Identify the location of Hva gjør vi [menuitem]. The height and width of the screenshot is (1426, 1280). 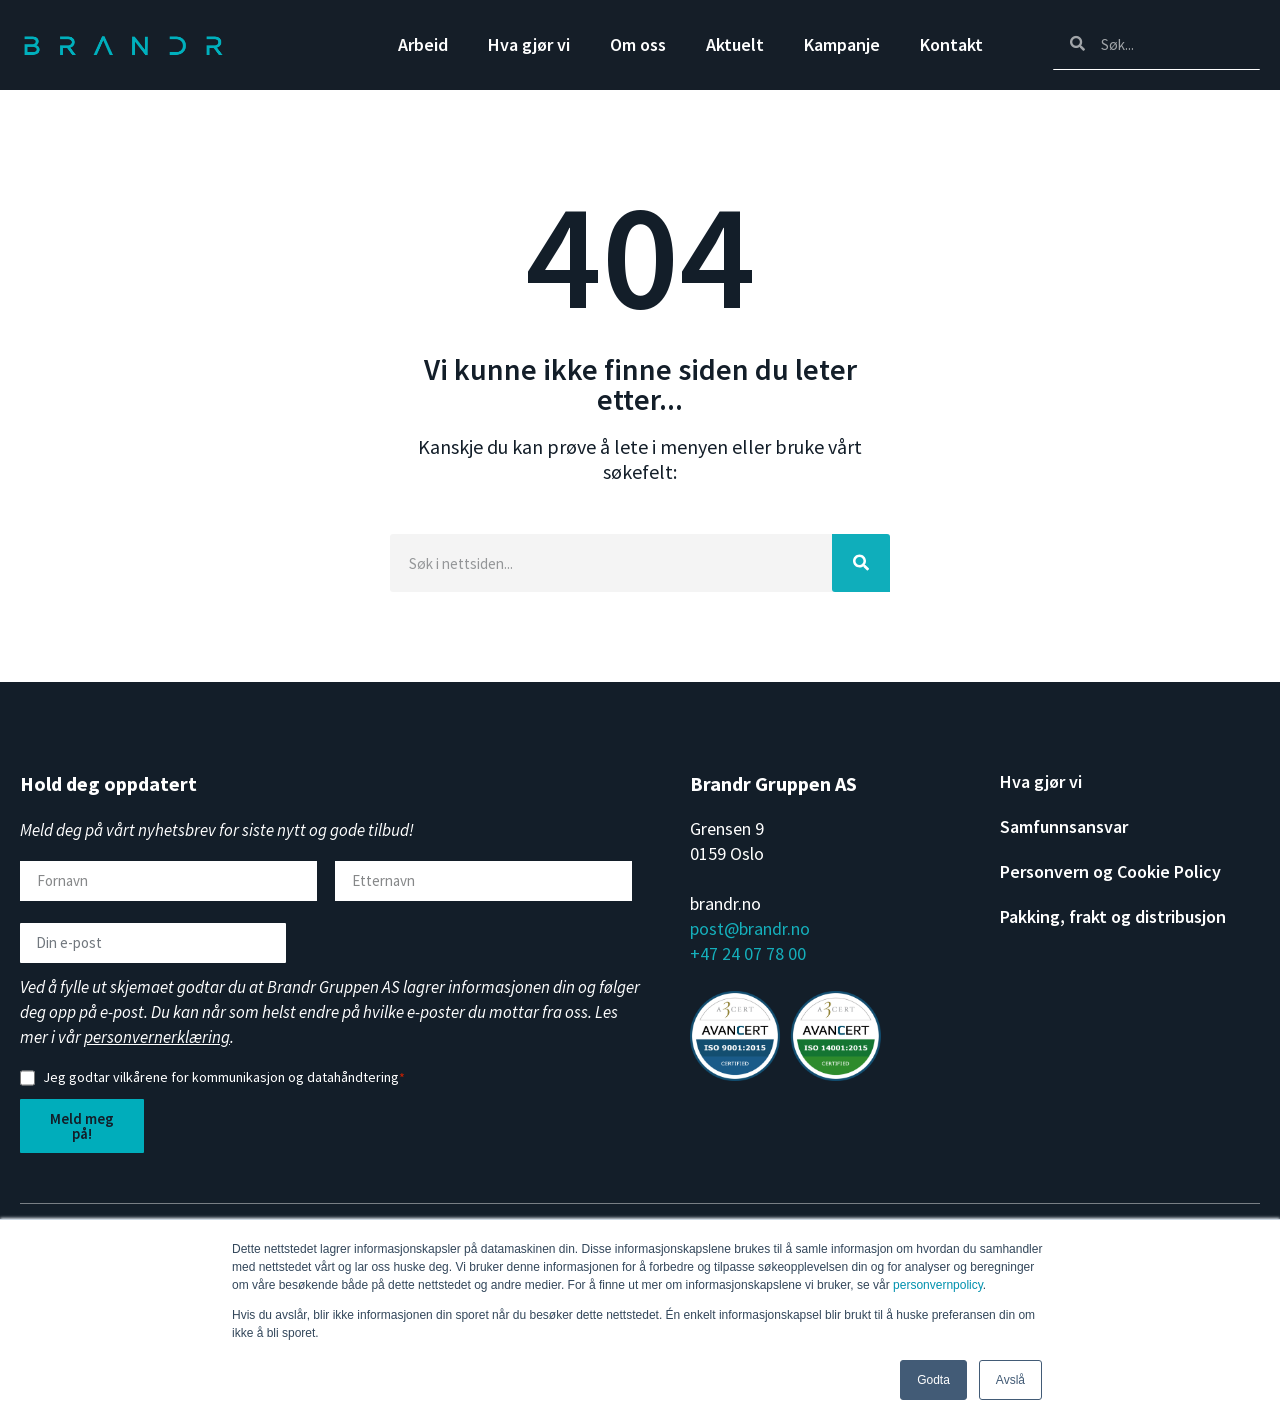
(529, 44).